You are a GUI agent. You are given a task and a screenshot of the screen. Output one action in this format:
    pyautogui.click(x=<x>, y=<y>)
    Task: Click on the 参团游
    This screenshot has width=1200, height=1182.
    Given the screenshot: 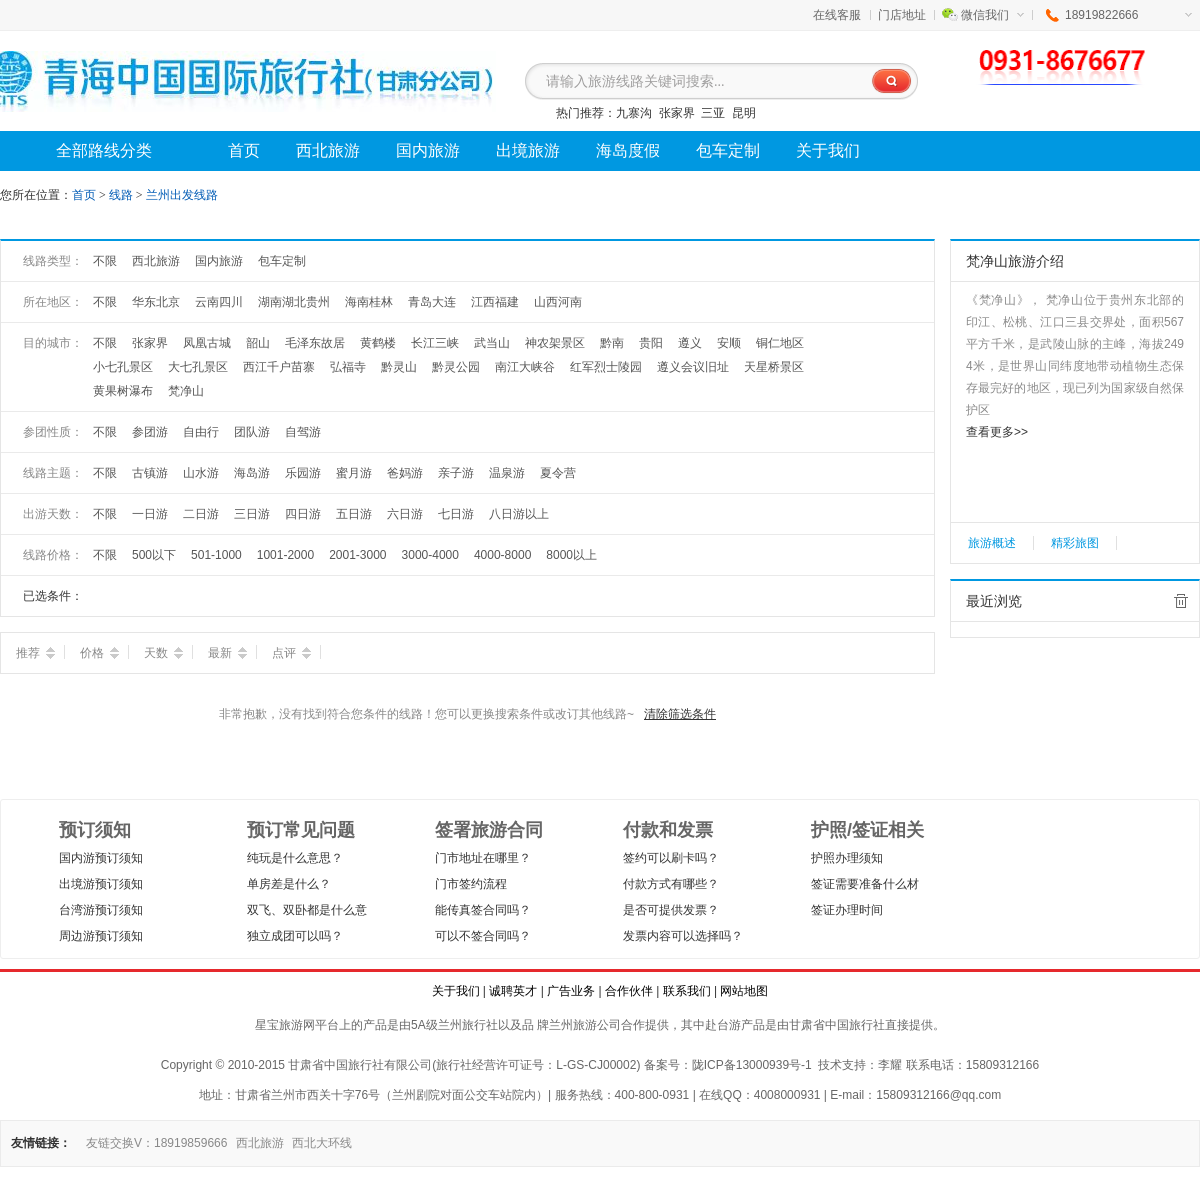 What is the action you would take?
    pyautogui.click(x=150, y=432)
    